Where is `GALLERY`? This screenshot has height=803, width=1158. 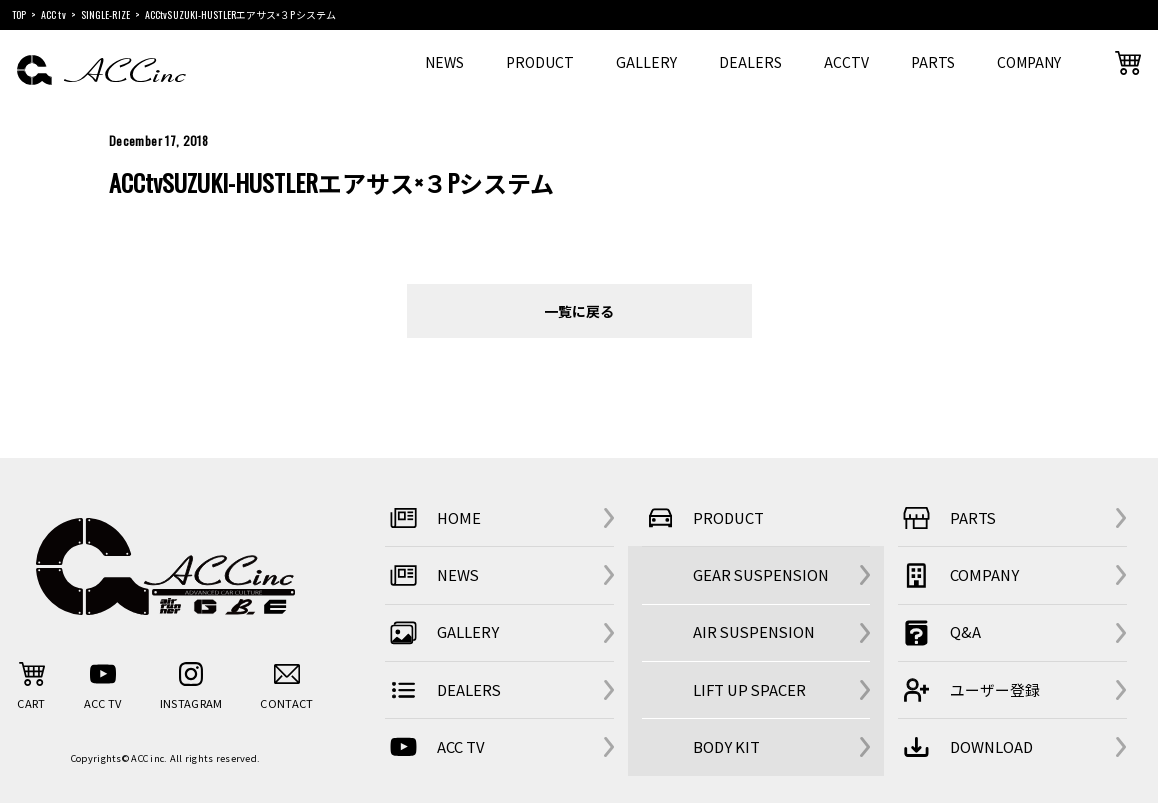 GALLERY is located at coordinates (646, 62).